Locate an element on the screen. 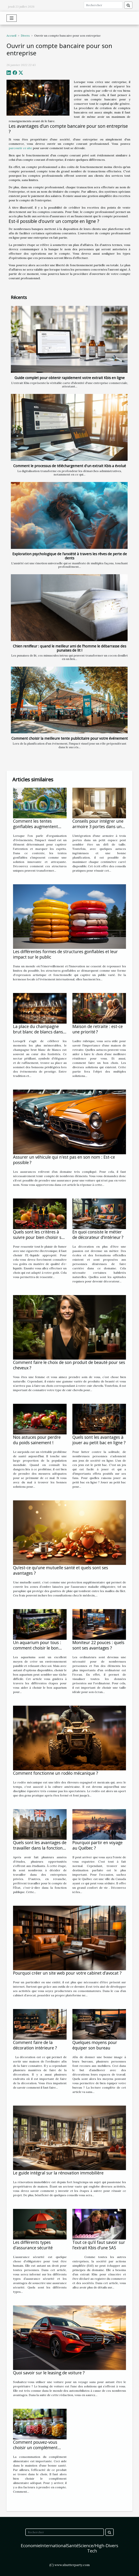 The width and height of the screenshot is (139, 2576). Santé is located at coordinates (72, 2545).